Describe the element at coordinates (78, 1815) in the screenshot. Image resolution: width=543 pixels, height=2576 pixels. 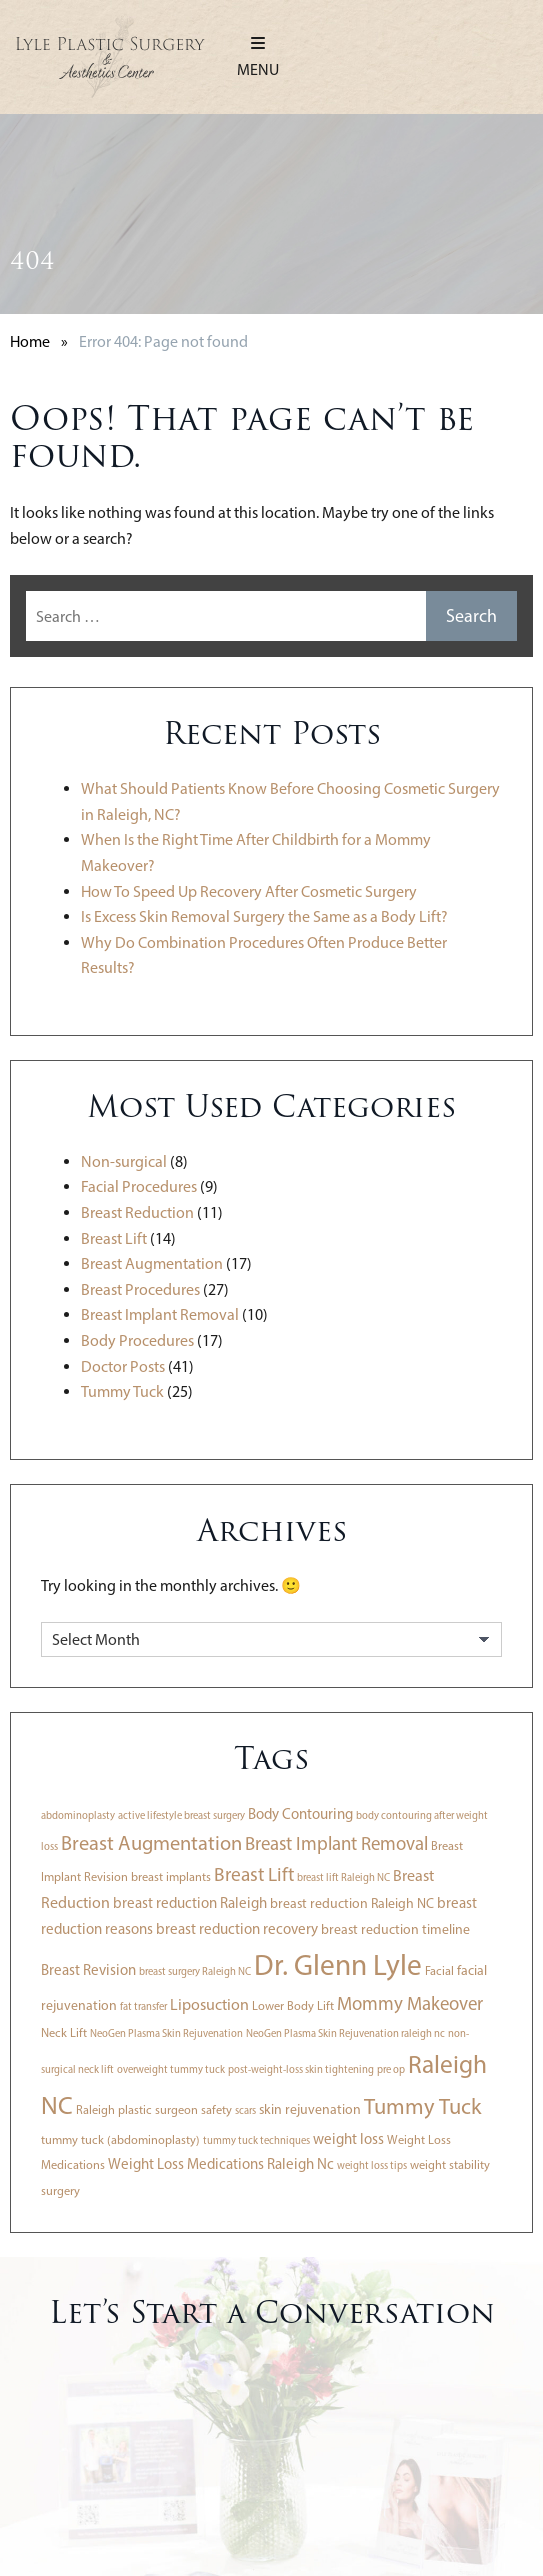
I see `abdominoplasty [abdominoplasty (2 items)]` at that location.